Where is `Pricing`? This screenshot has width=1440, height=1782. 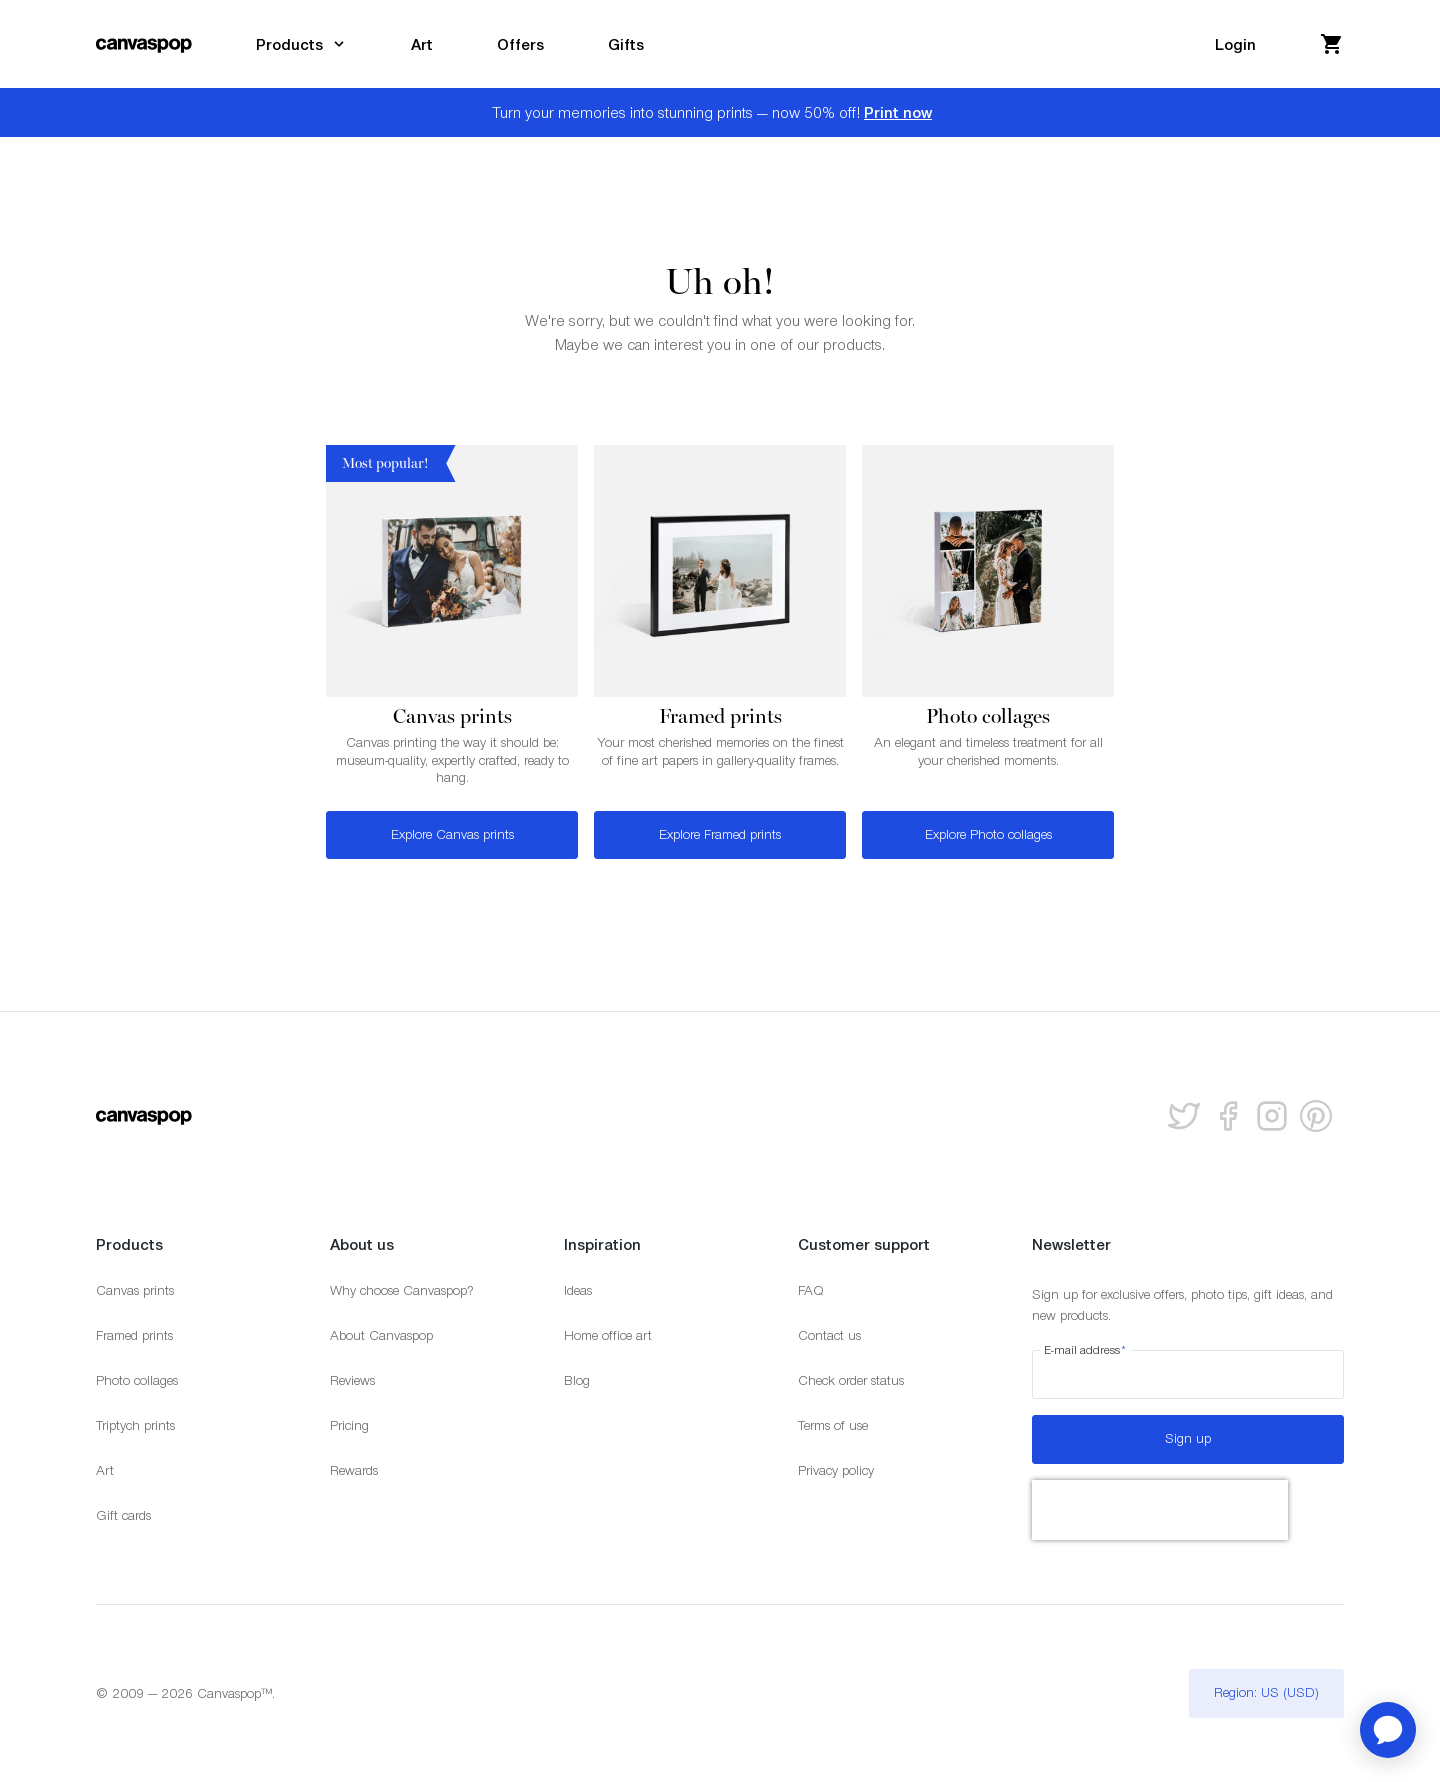
Pricing is located at coordinates (349, 1425).